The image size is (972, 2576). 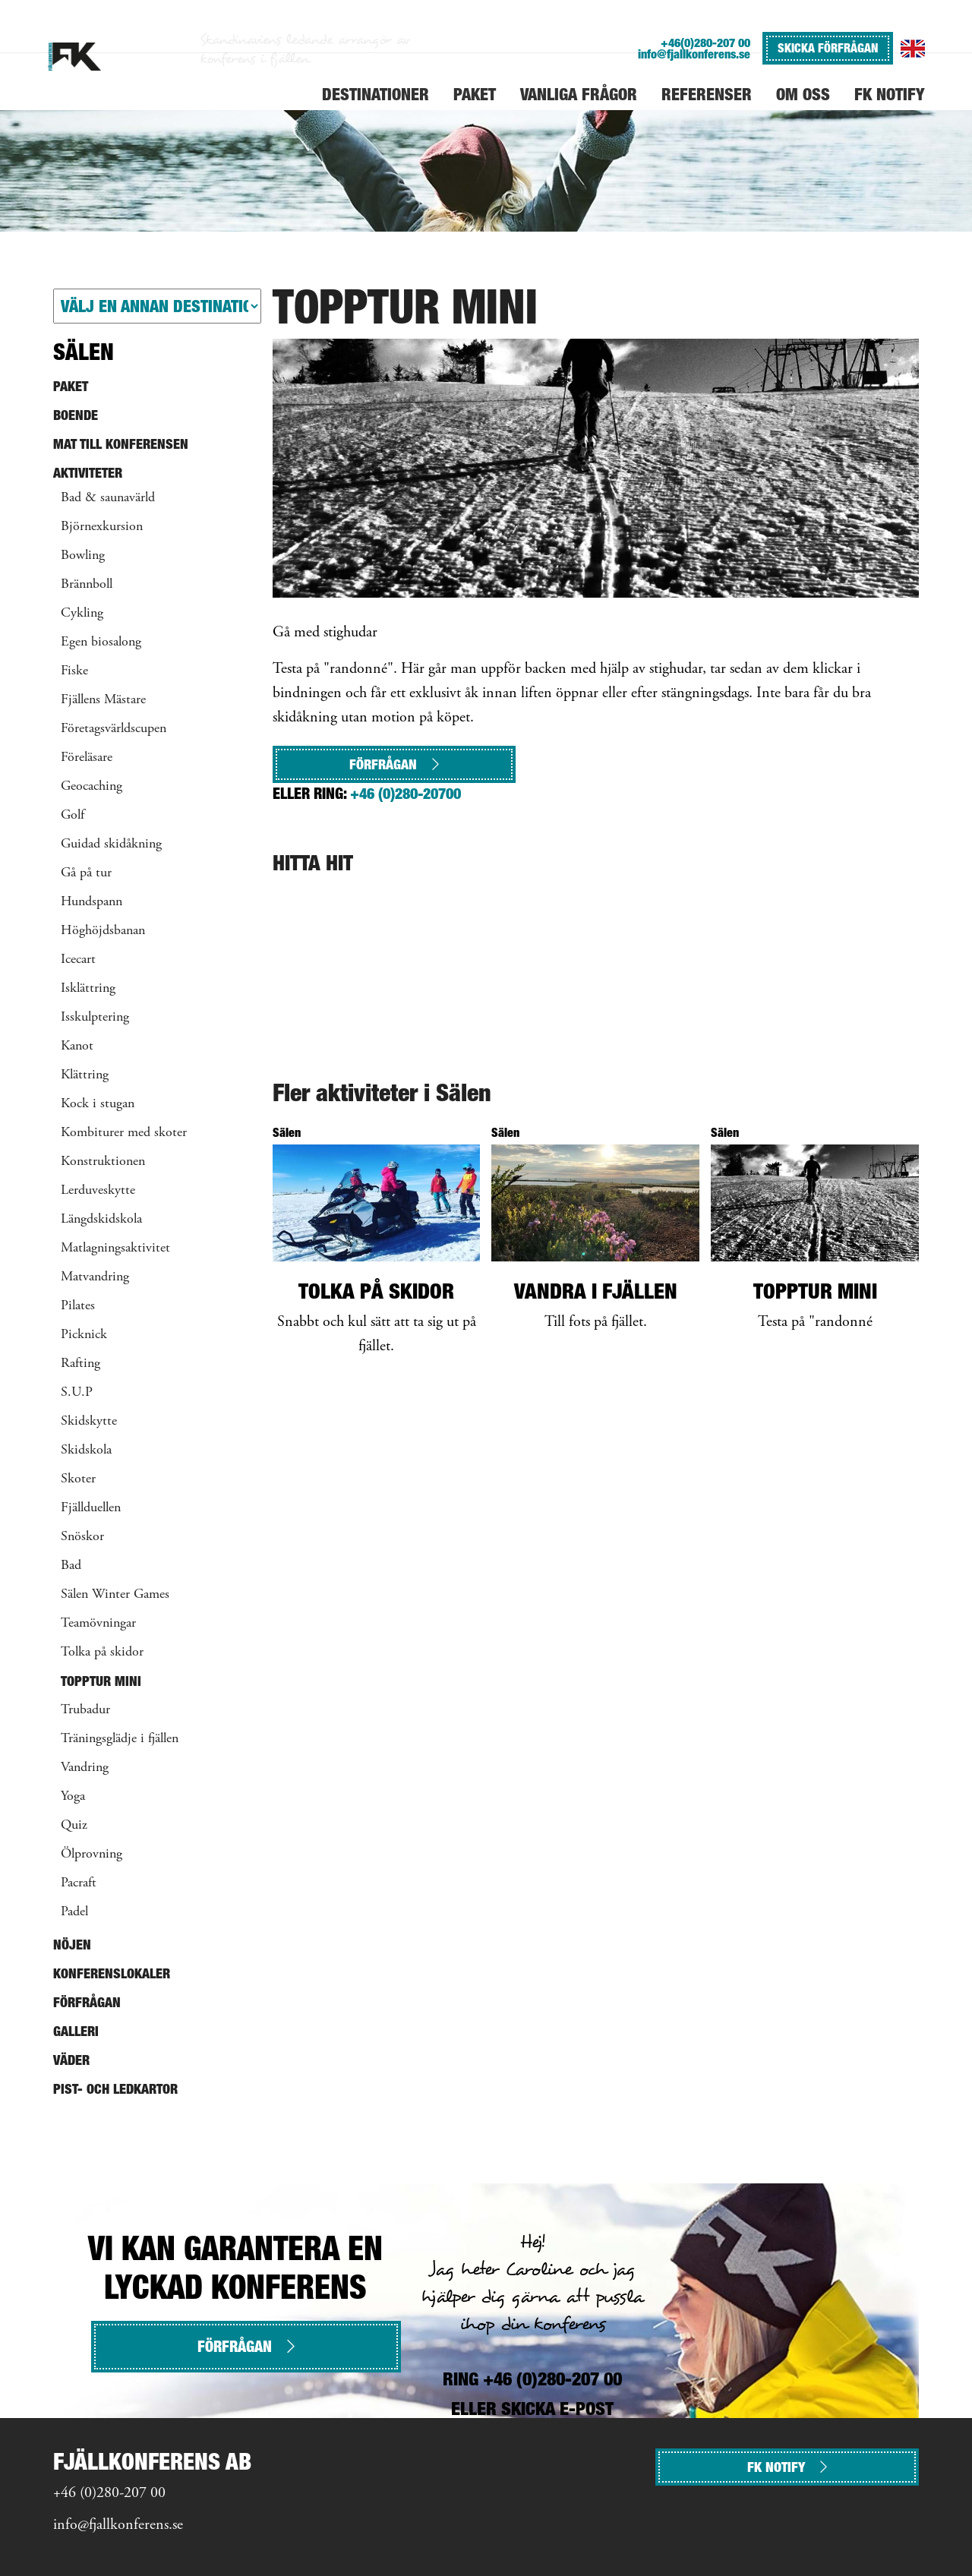 I want to click on Tolka på skidor, so click(x=102, y=1652).